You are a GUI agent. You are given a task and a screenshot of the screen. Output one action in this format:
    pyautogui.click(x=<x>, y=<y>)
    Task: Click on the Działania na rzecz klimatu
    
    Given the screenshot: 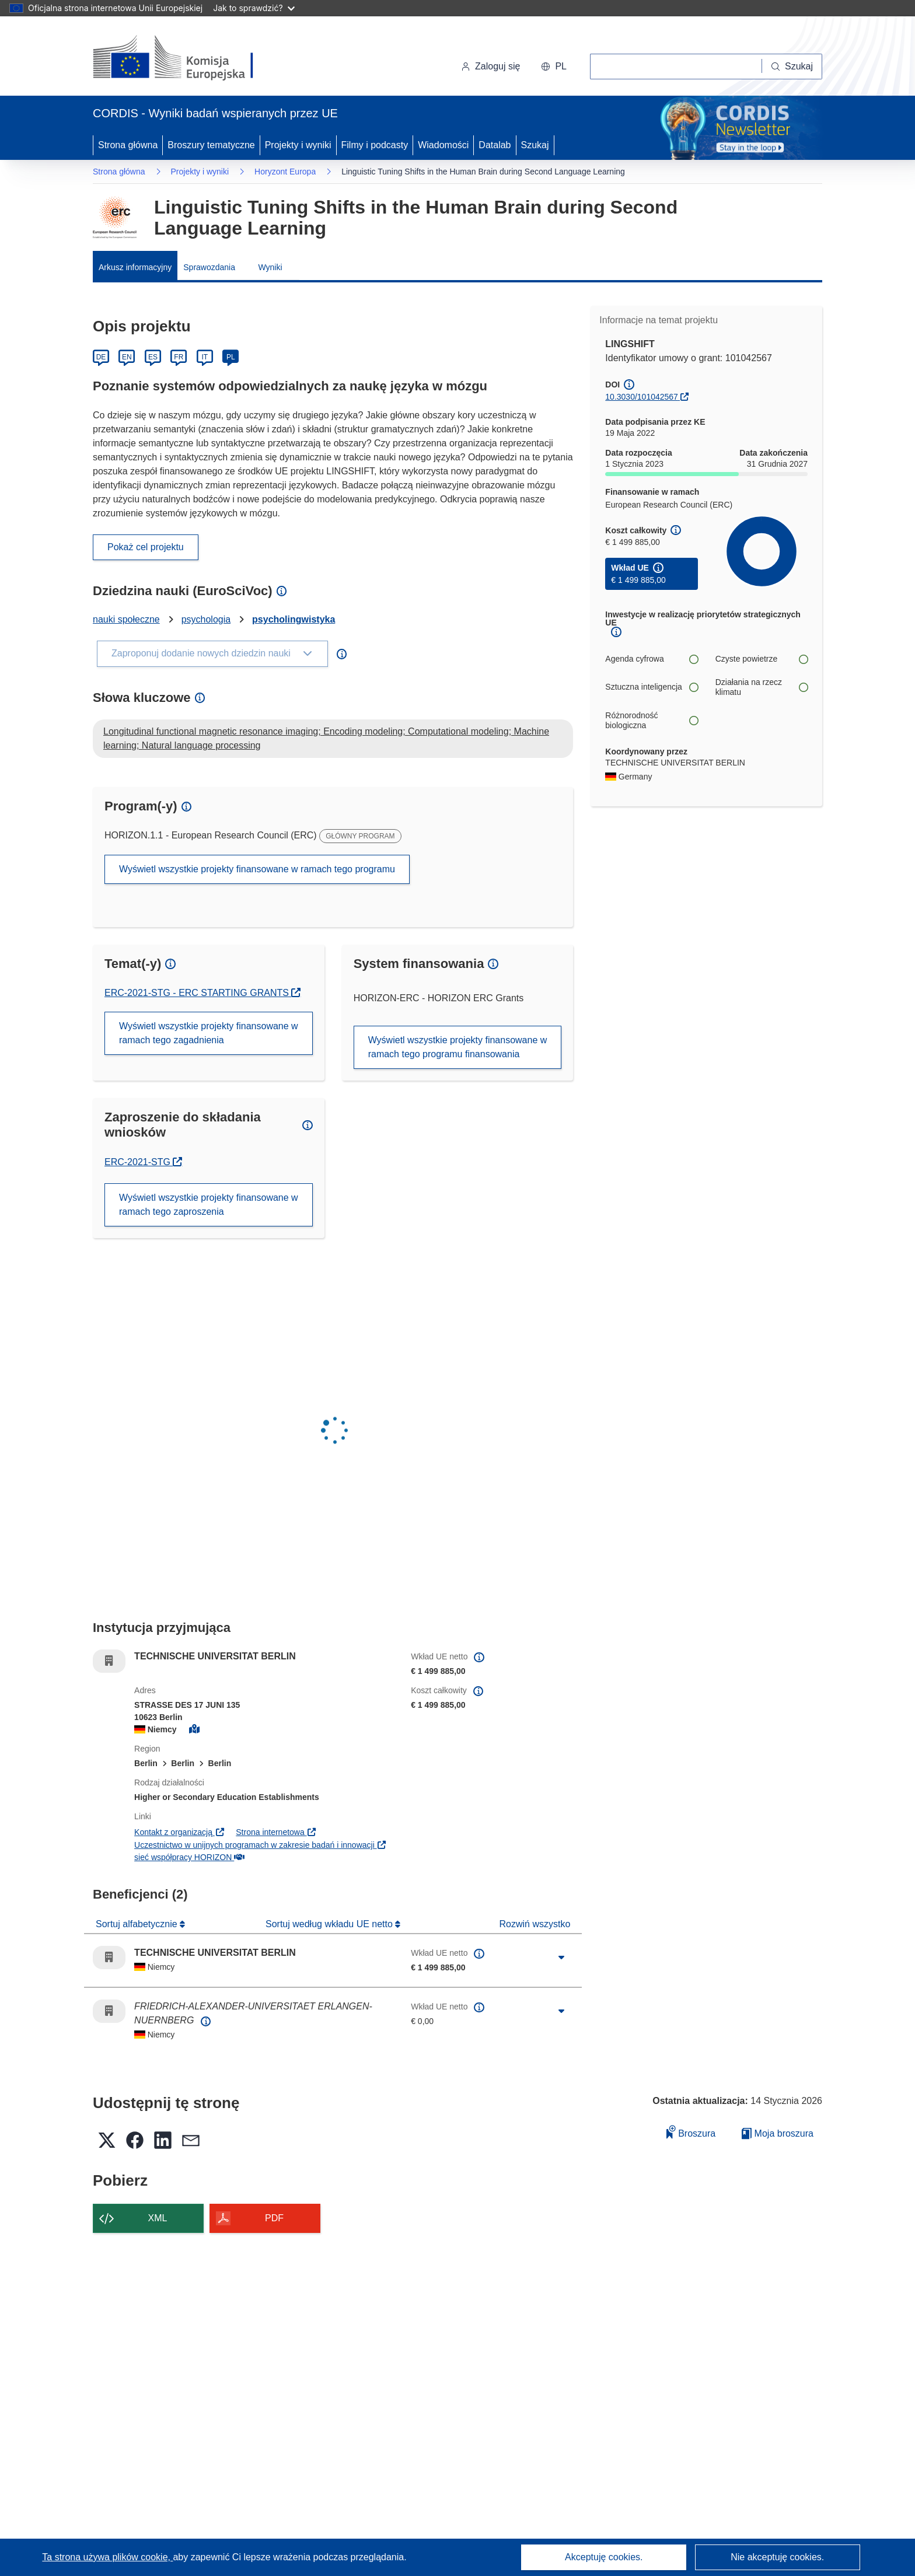 What is the action you would take?
    pyautogui.click(x=761, y=687)
    